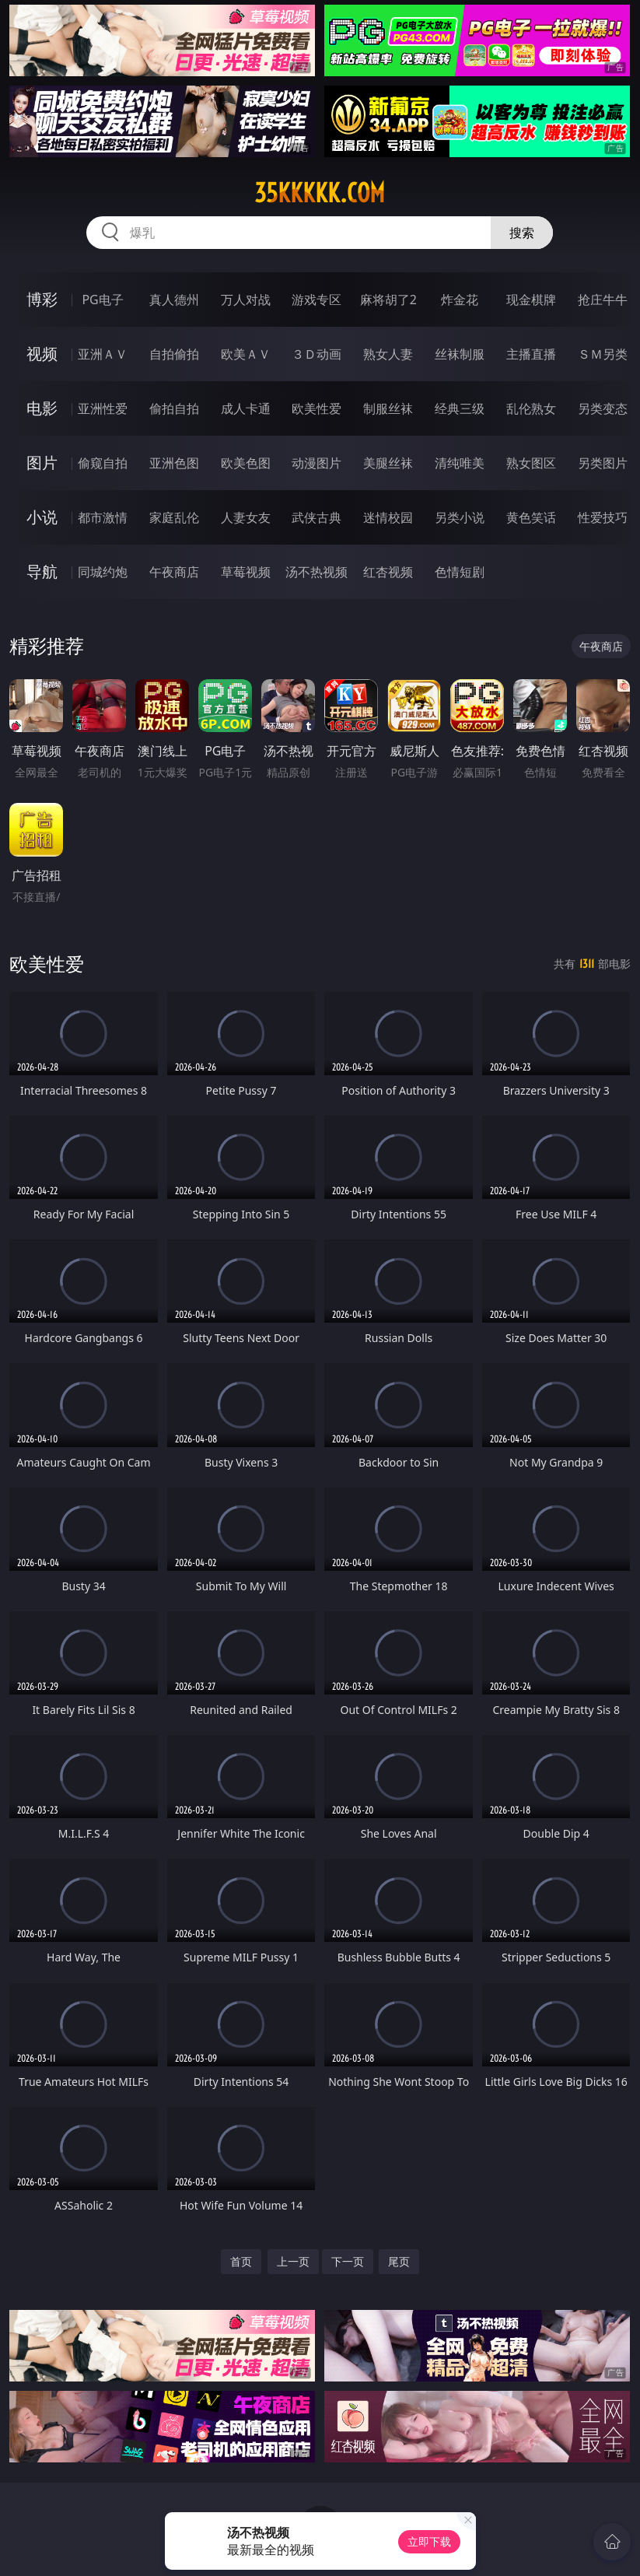 The image size is (640, 2576). Describe the element at coordinates (103, 462) in the screenshot. I see `偷窥自拍` at that location.